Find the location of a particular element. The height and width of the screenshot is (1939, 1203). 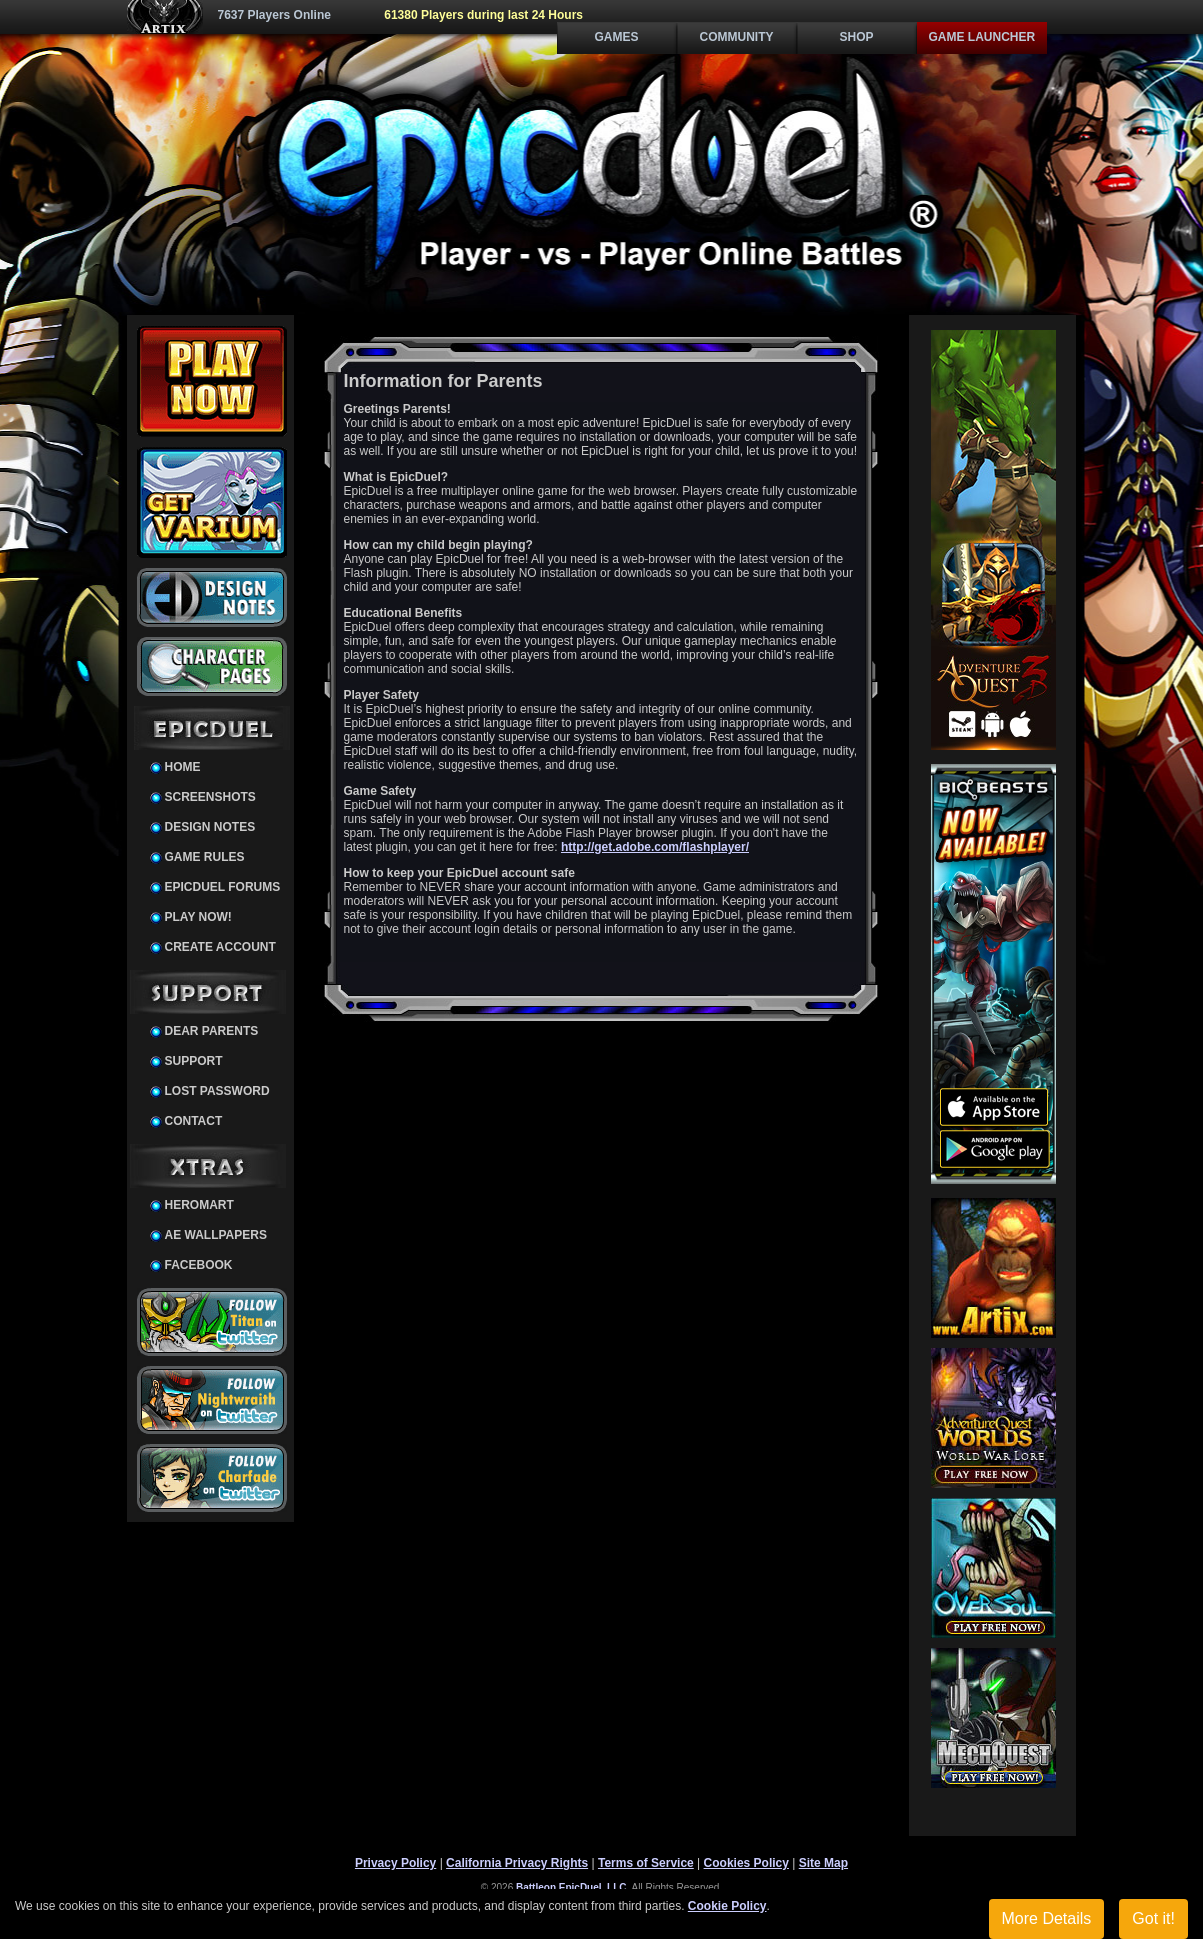

Design Notes is located at coordinates (210, 827).